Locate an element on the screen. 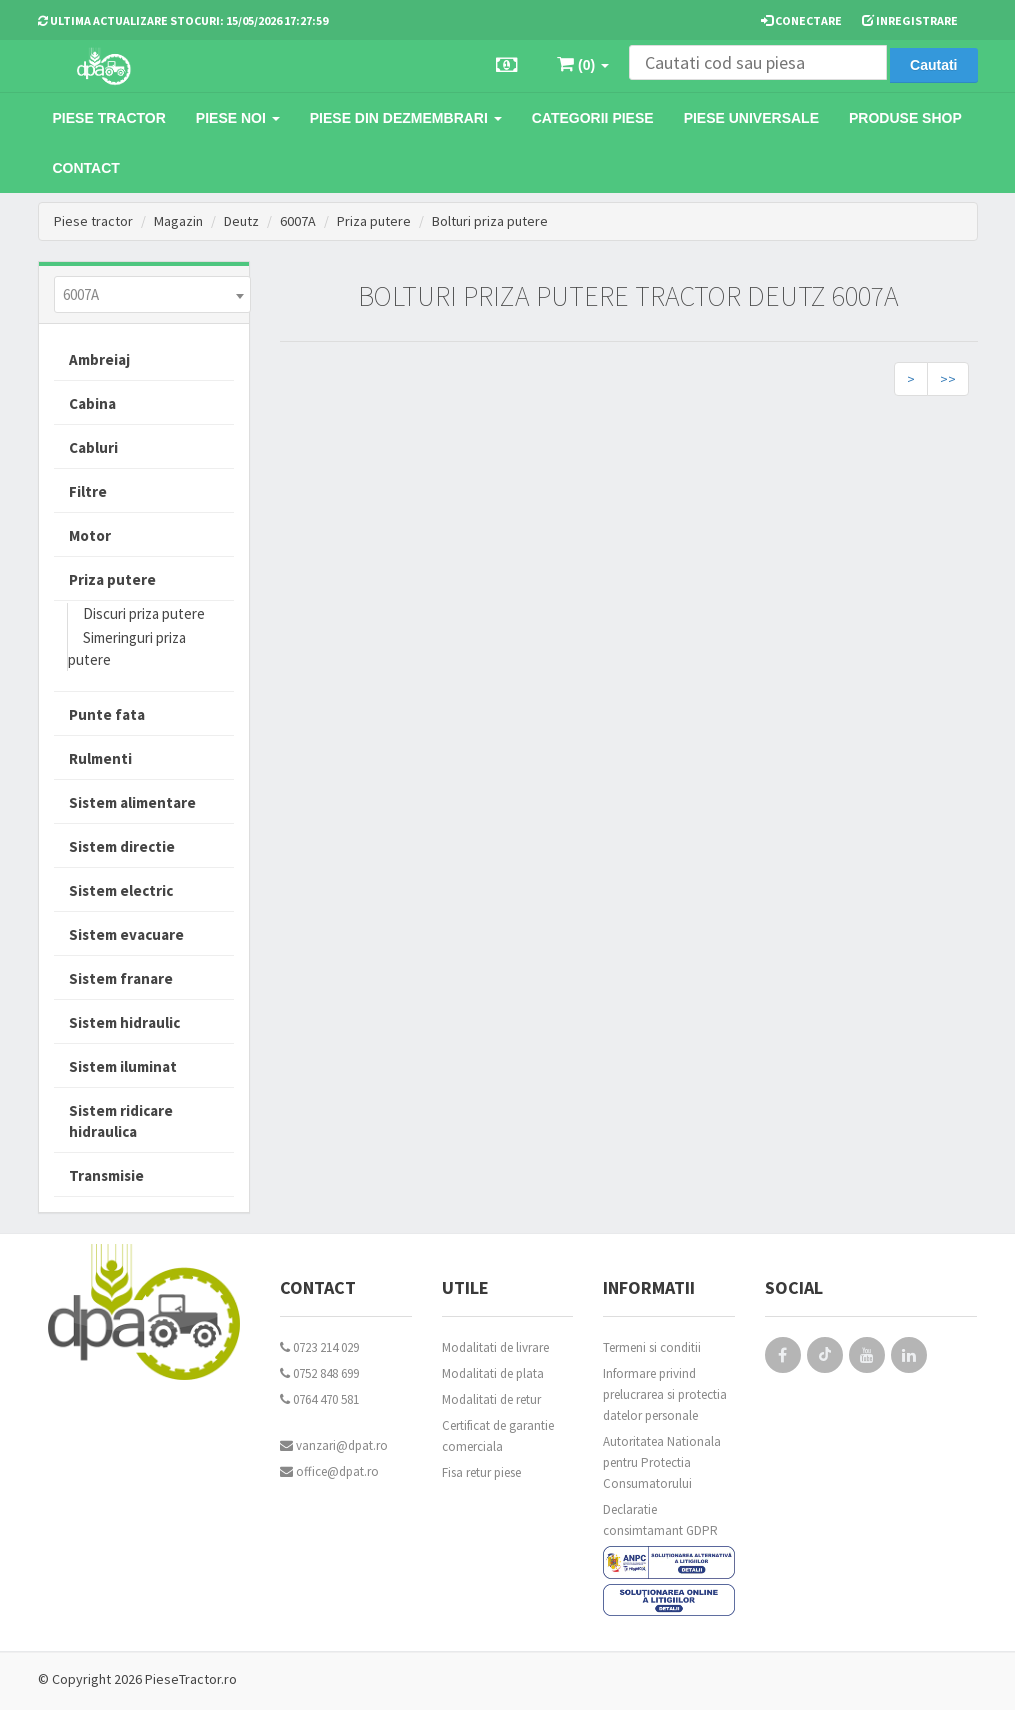  Sistem franare is located at coordinates (121, 978).